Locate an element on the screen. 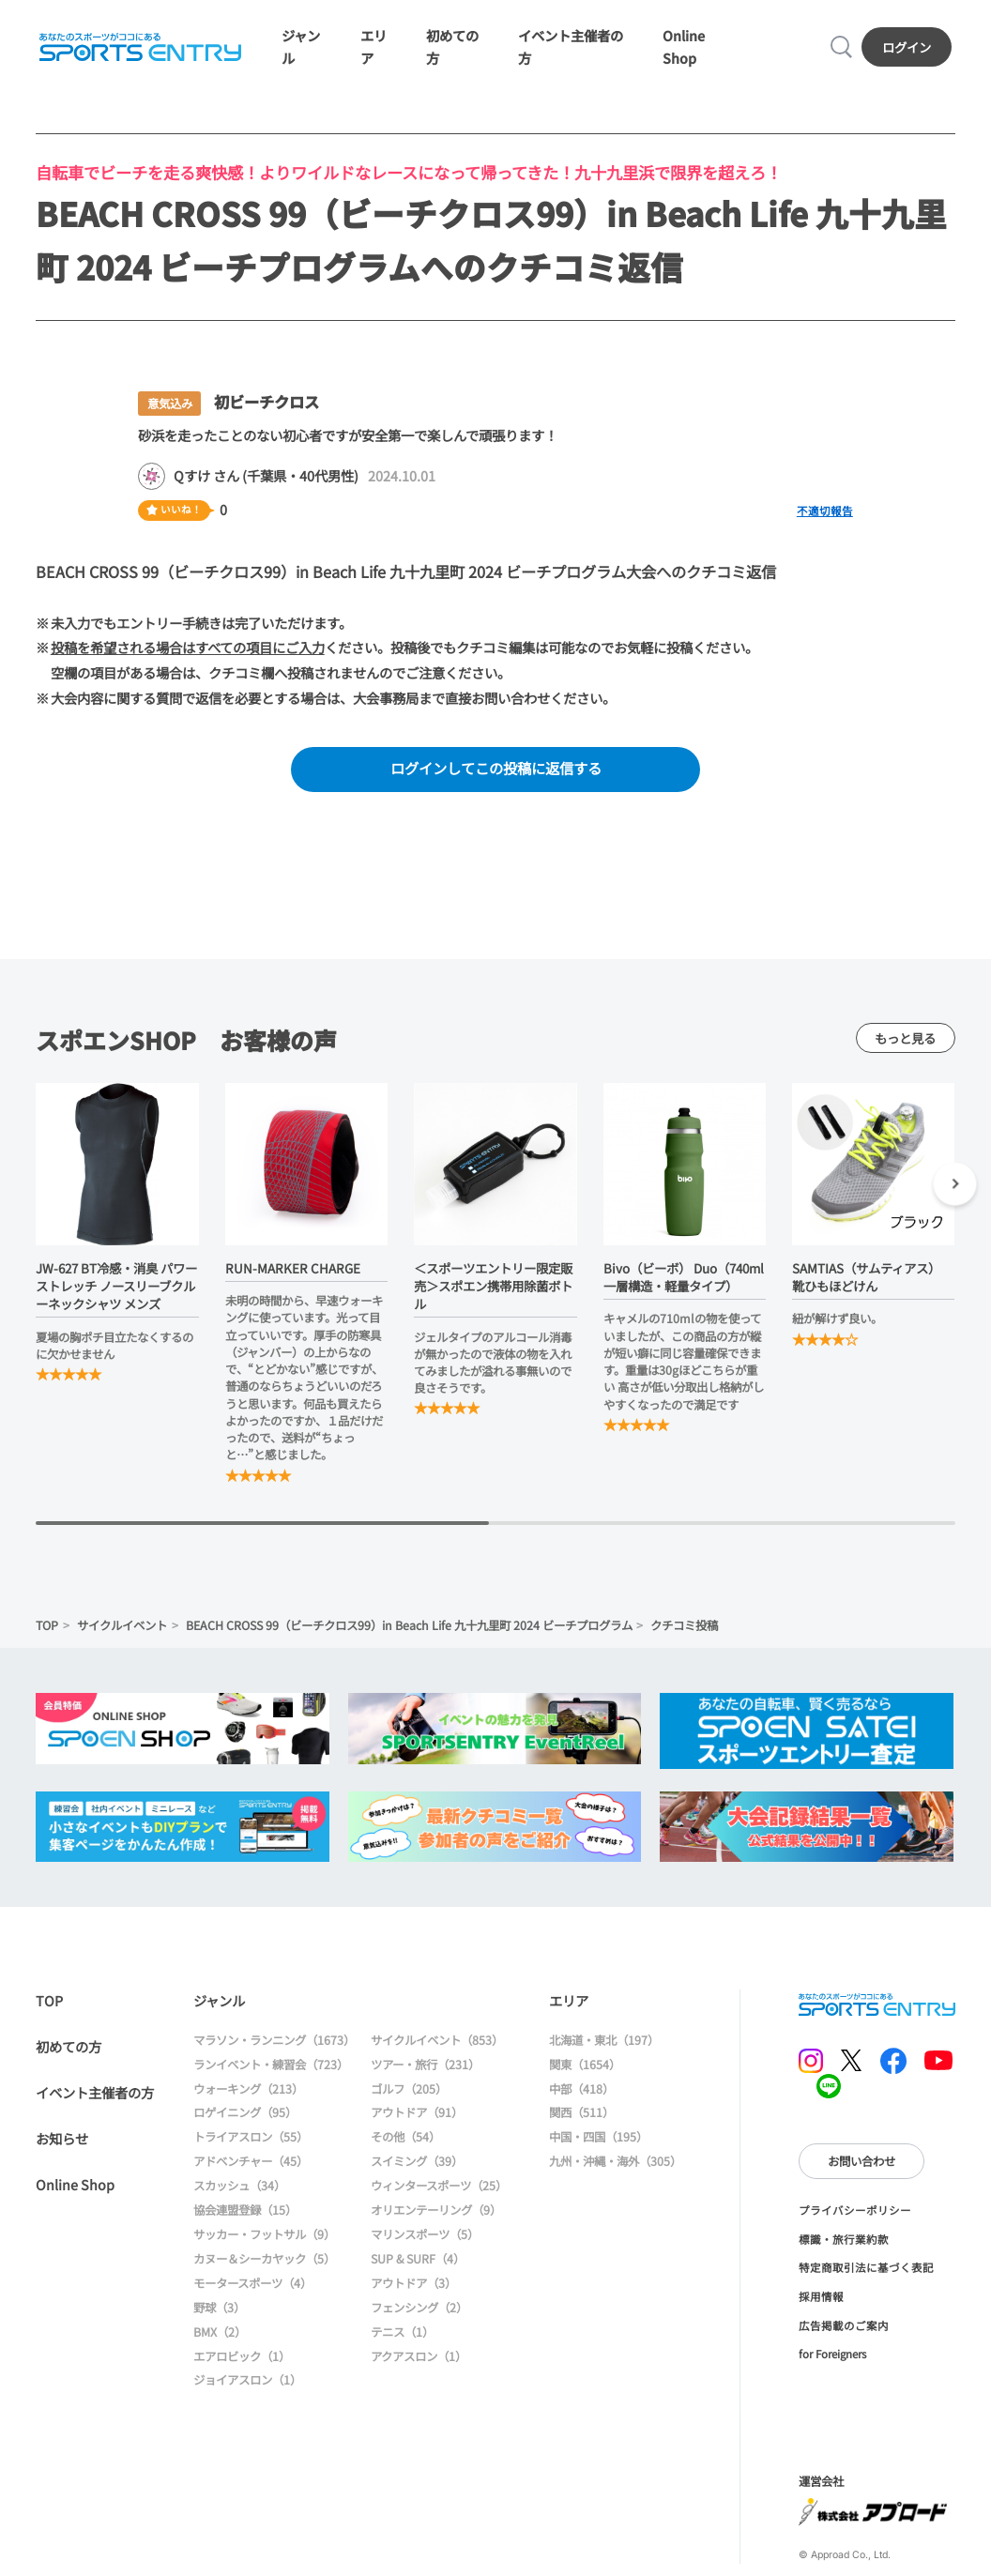 The width and height of the screenshot is (991, 2576). 関東（1654） is located at coordinates (584, 2064).